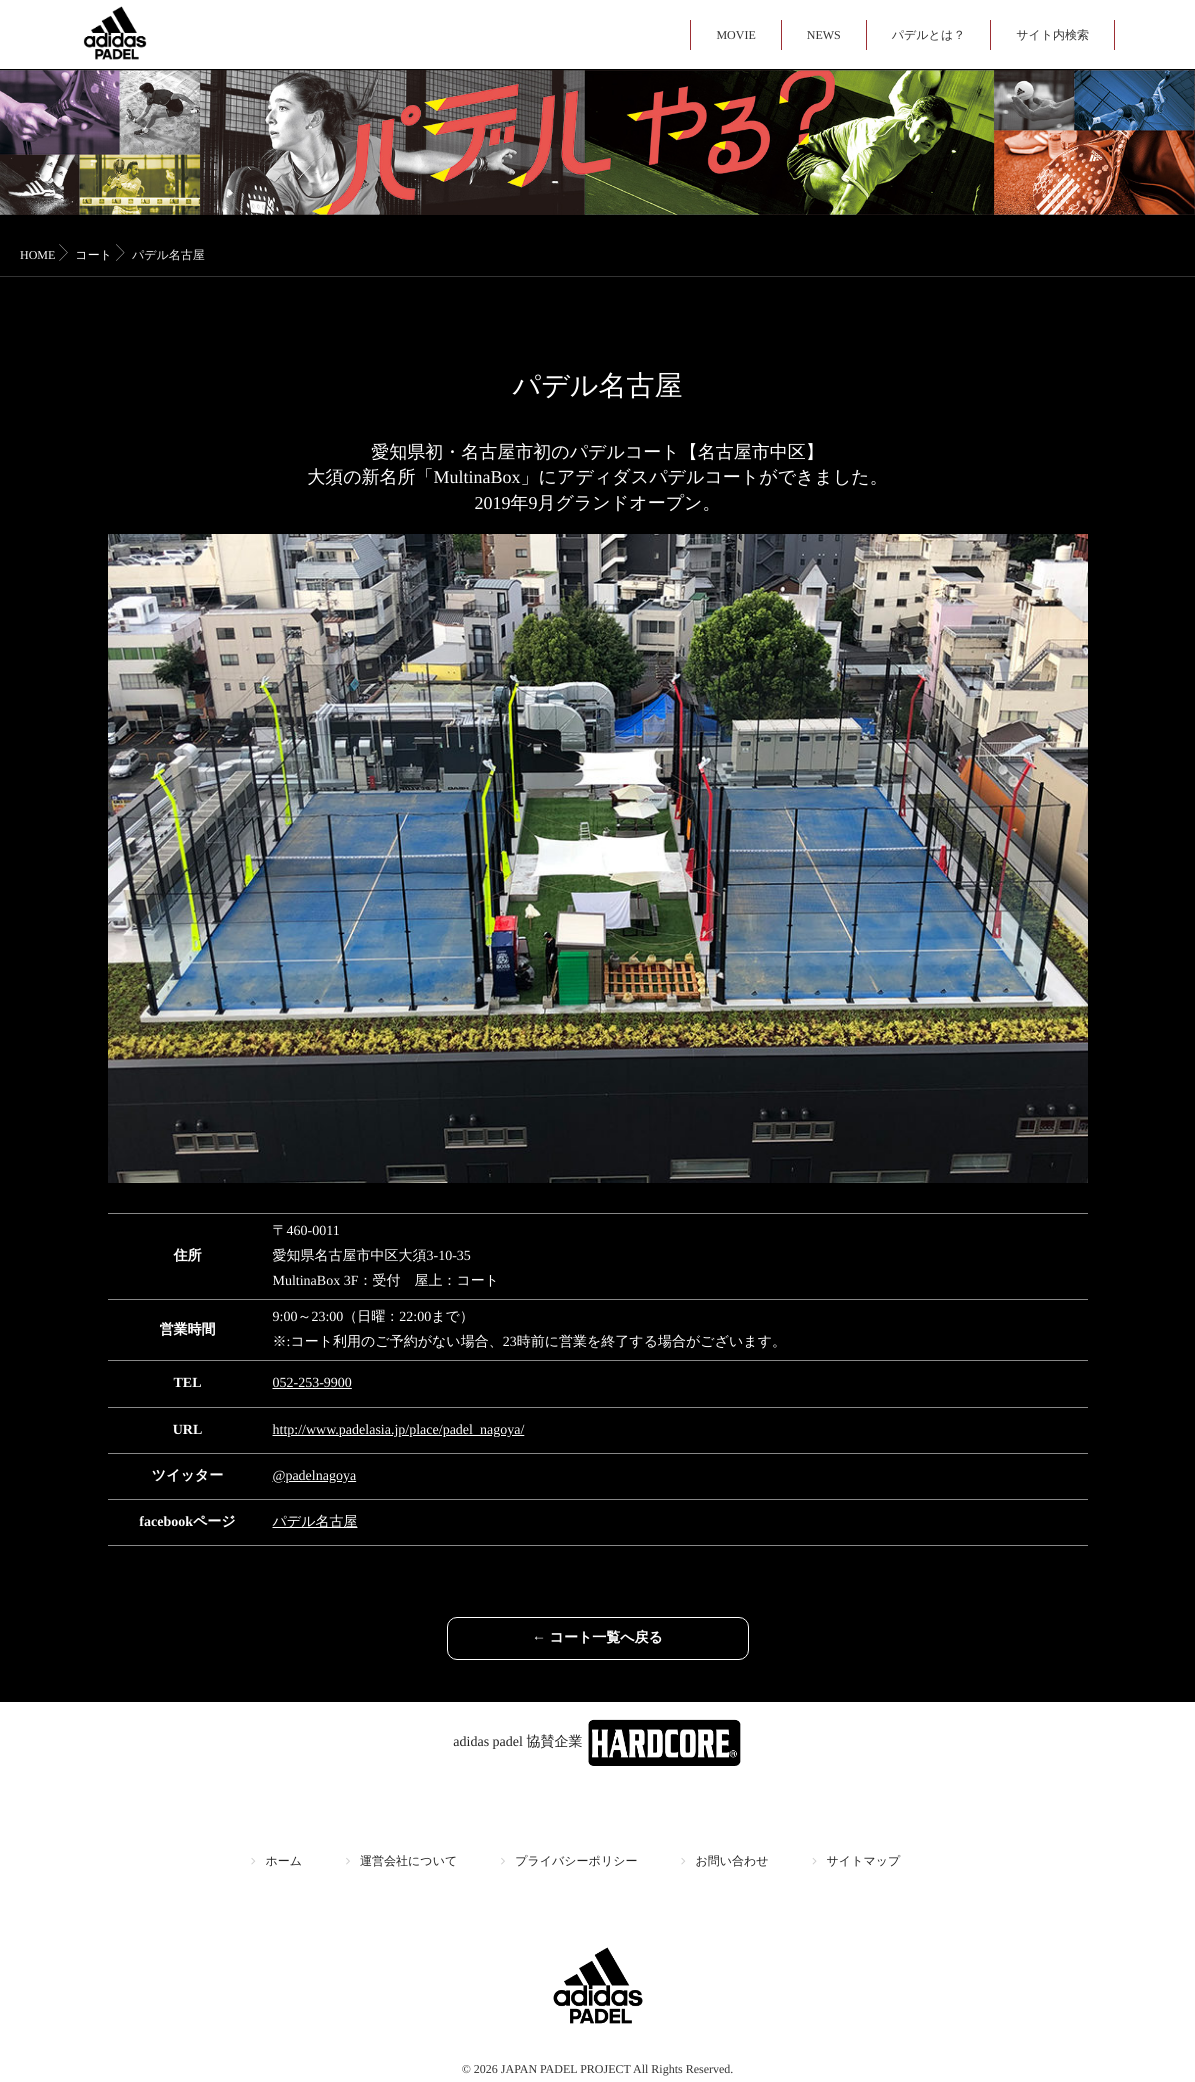 The height and width of the screenshot is (2082, 1195). Describe the element at coordinates (315, 1476) in the screenshot. I see `@padelnagoya` at that location.